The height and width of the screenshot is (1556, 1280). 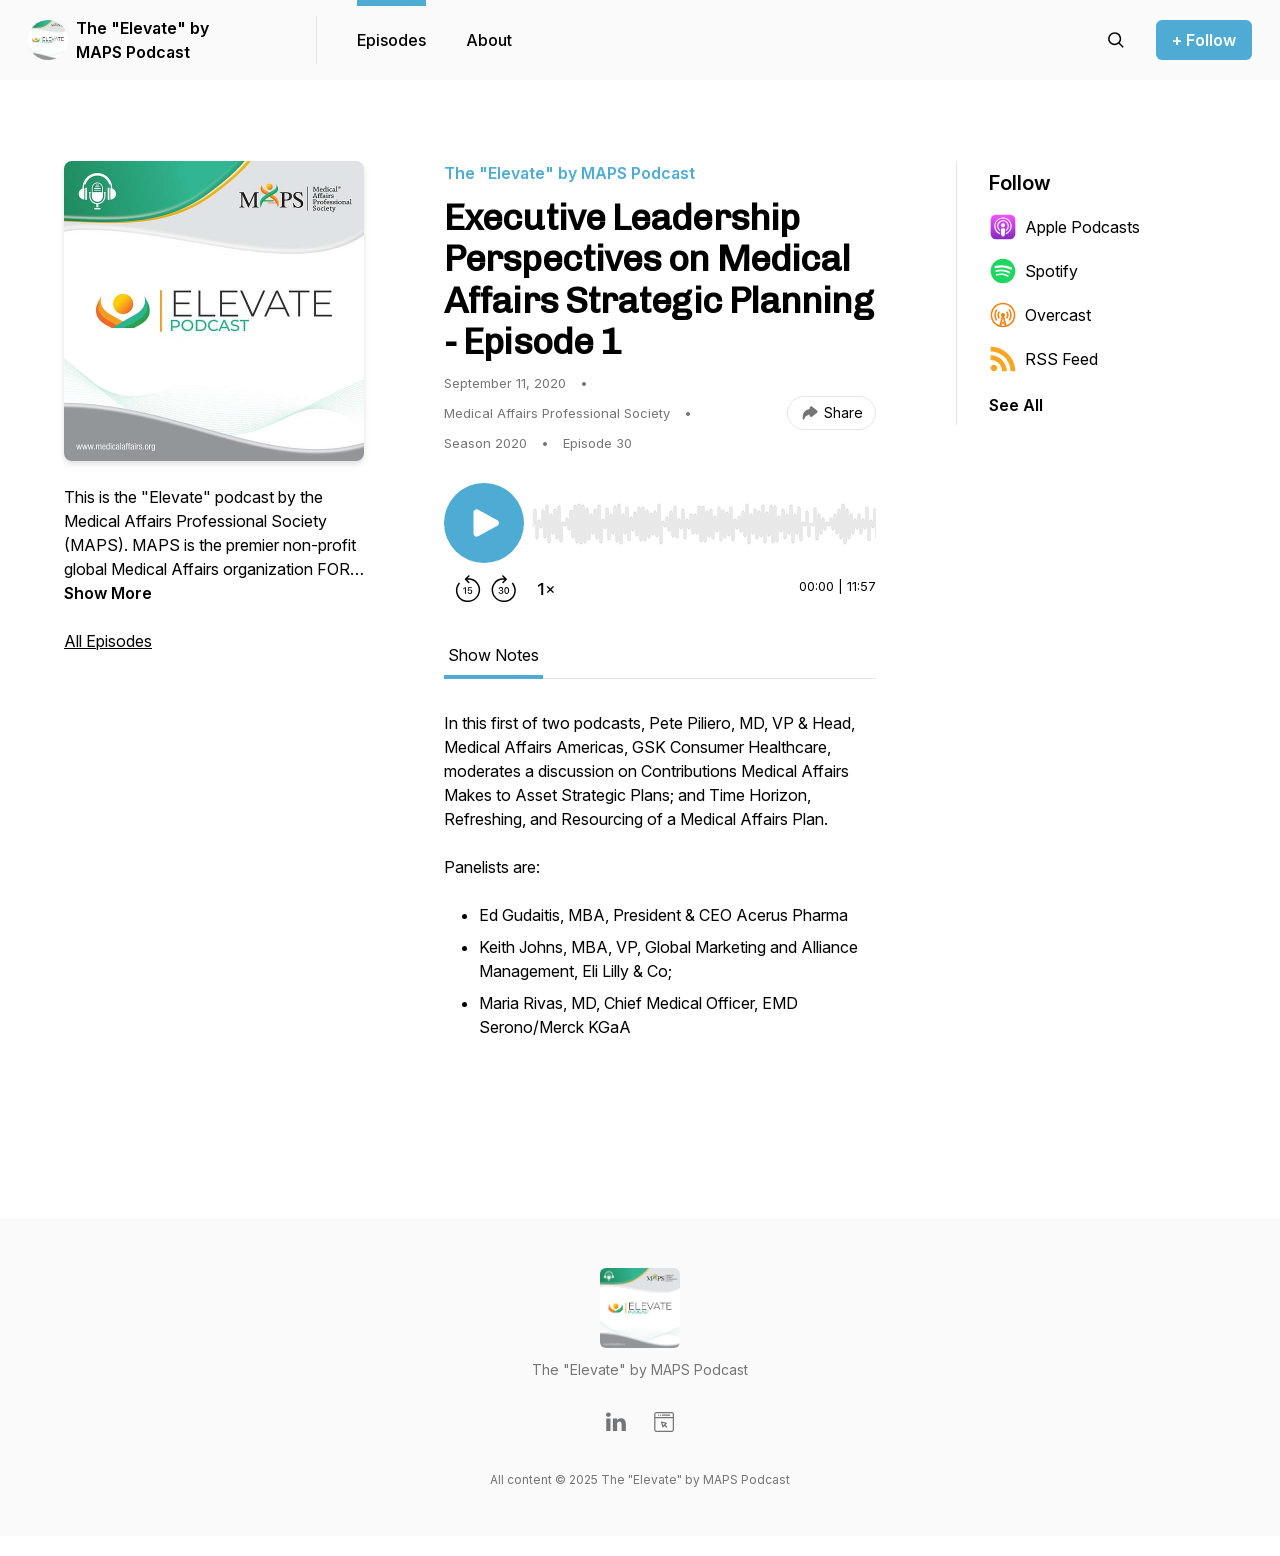 I want to click on + Follow, so click(x=1204, y=40).